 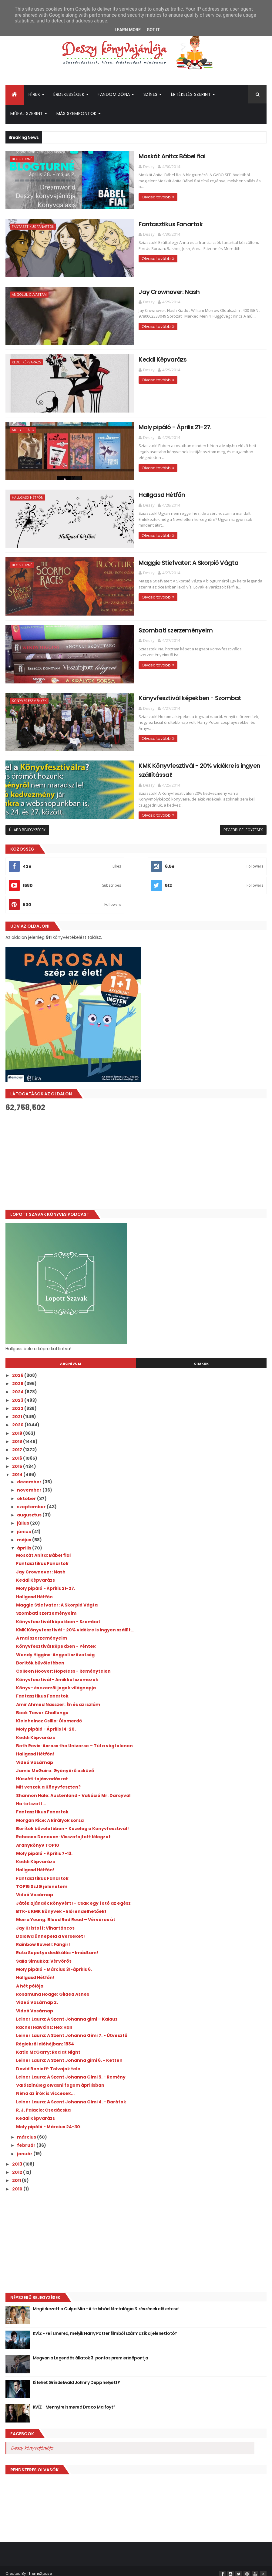 What do you see at coordinates (128, 29) in the screenshot?
I see `Learn More` at bounding box center [128, 29].